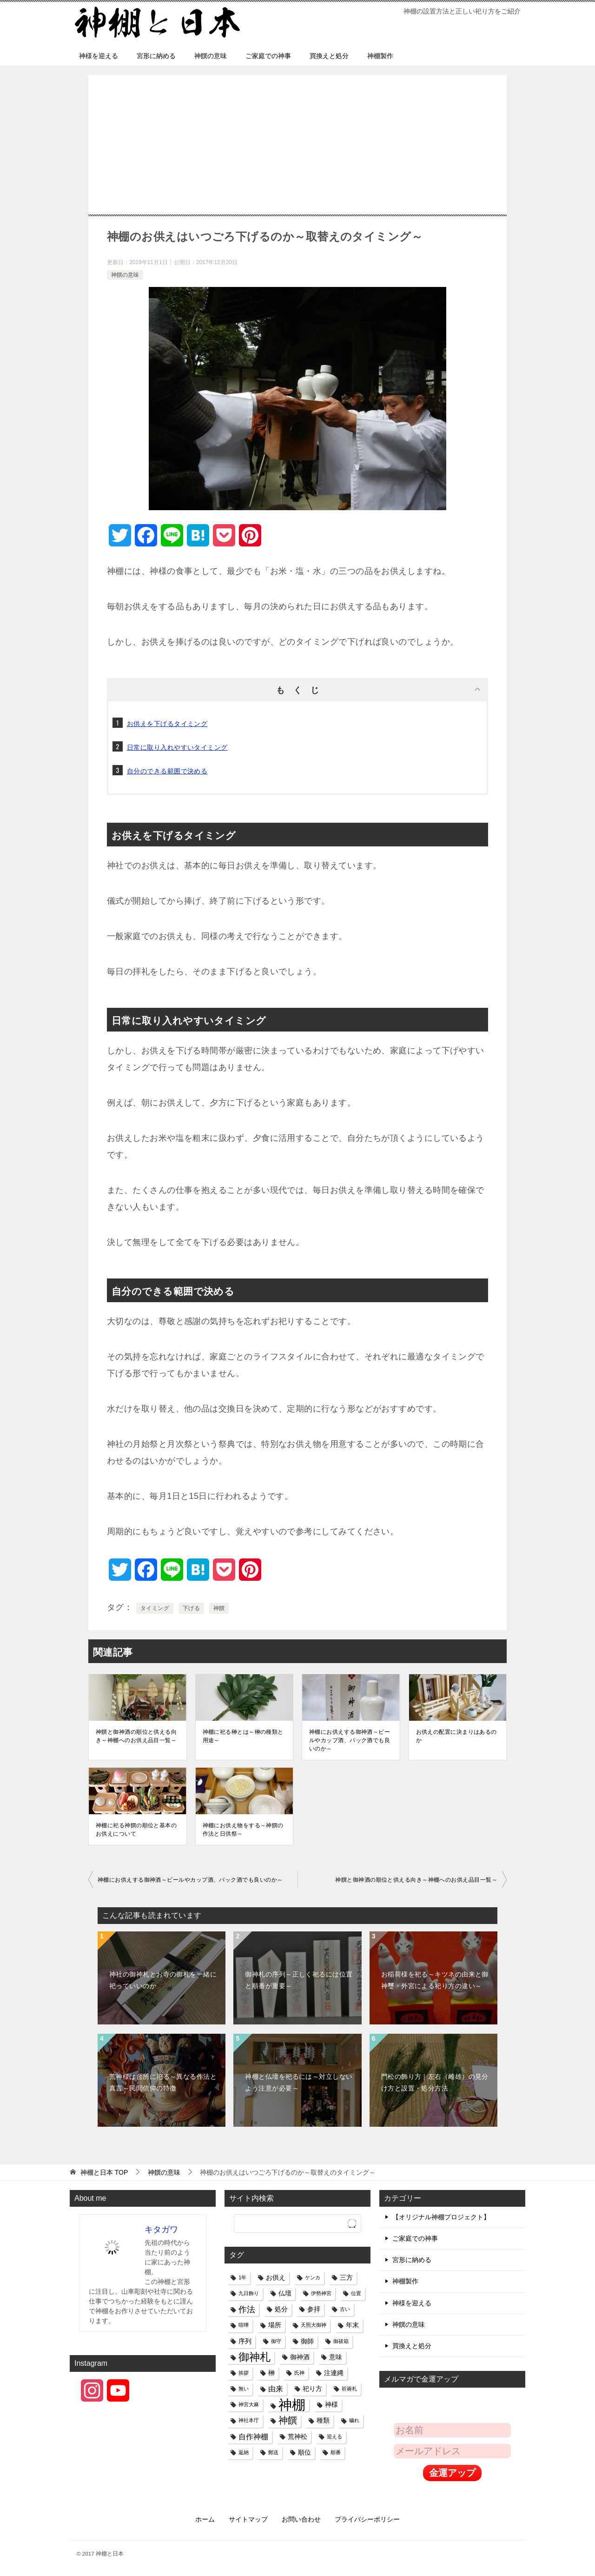  What do you see at coordinates (356, 2293) in the screenshot?
I see `位置 [位置 (1個の項目)]` at bounding box center [356, 2293].